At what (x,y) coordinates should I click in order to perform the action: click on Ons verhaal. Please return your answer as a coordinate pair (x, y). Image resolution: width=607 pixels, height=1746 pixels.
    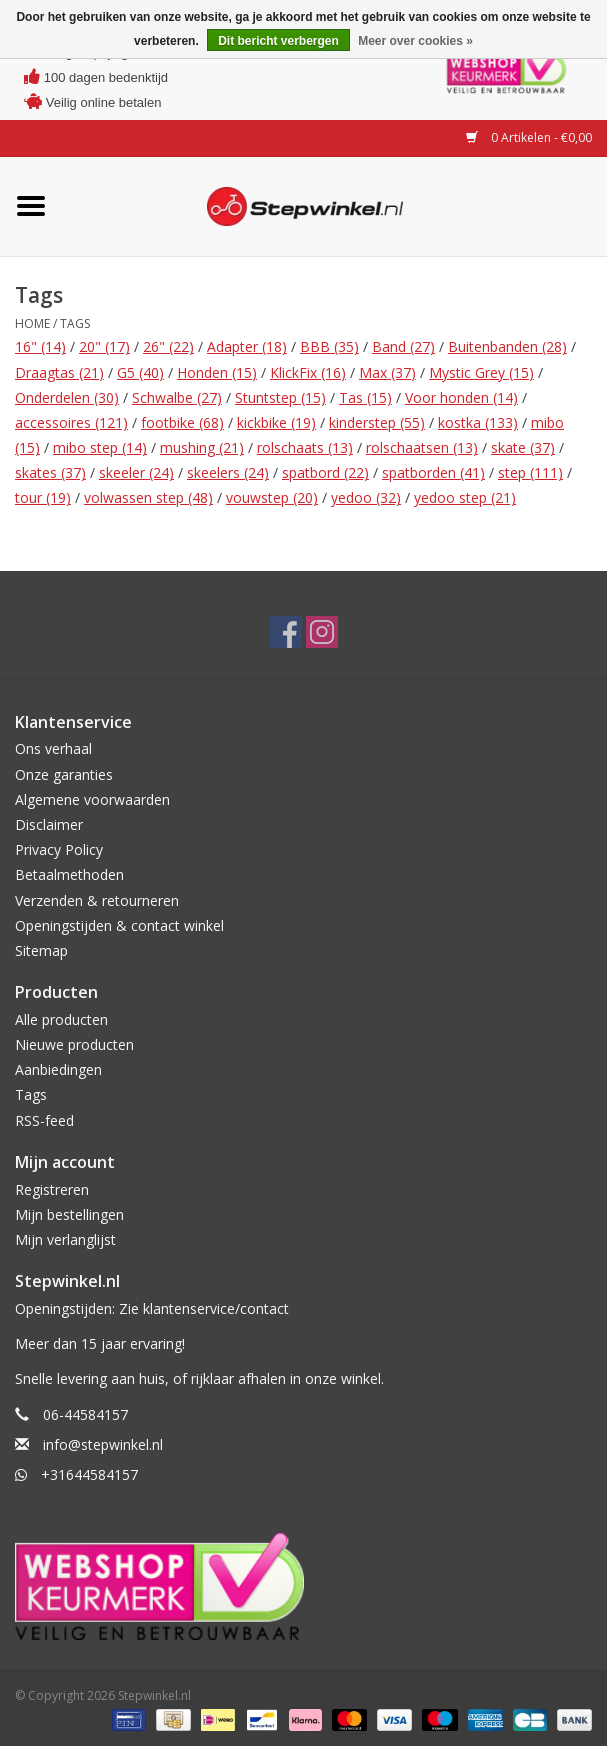
    Looking at the image, I should click on (53, 748).